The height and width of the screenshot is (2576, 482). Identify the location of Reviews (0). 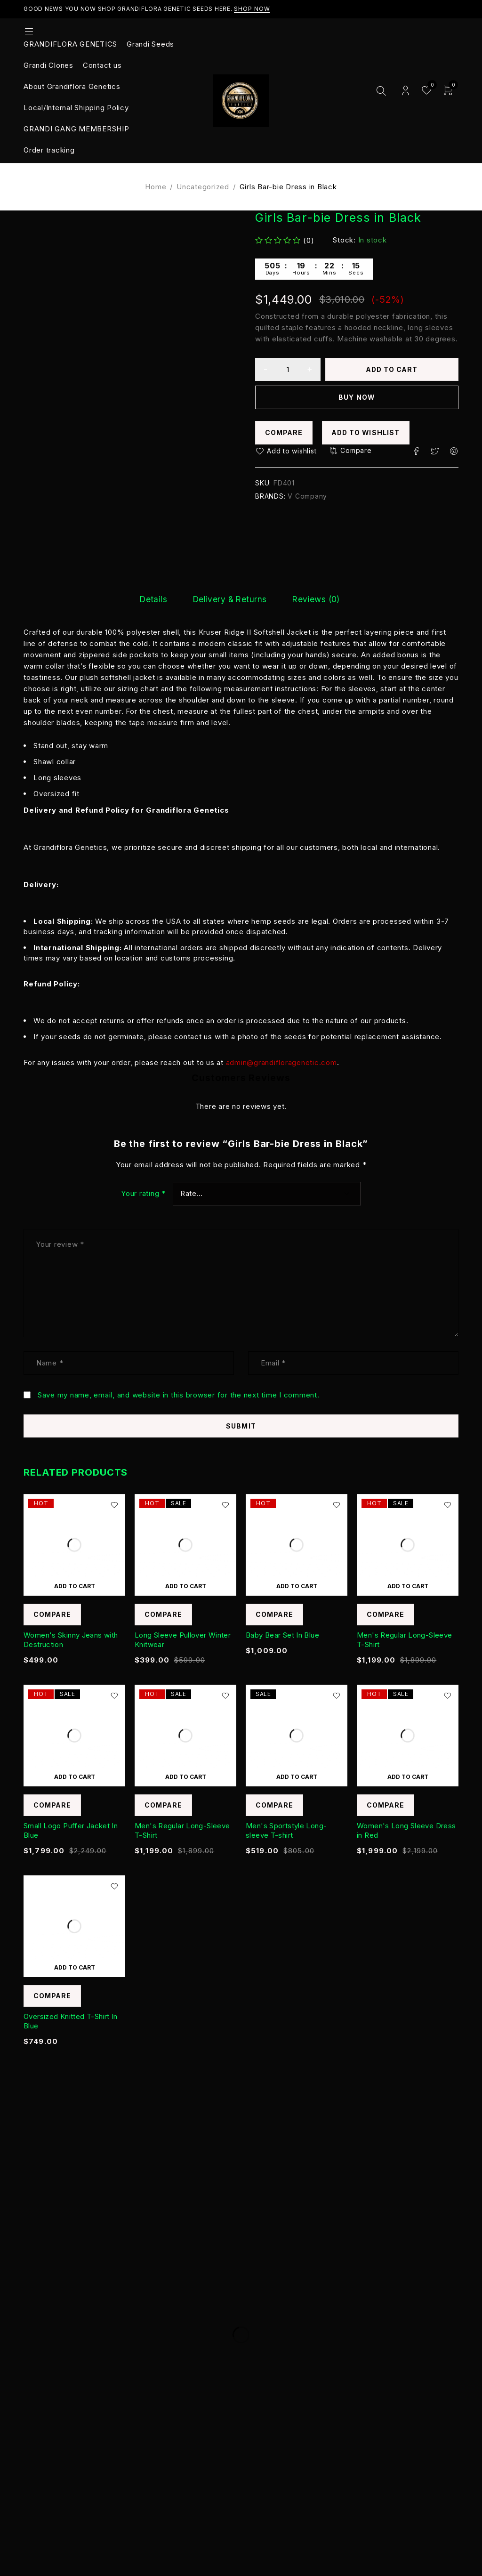
(325, 599).